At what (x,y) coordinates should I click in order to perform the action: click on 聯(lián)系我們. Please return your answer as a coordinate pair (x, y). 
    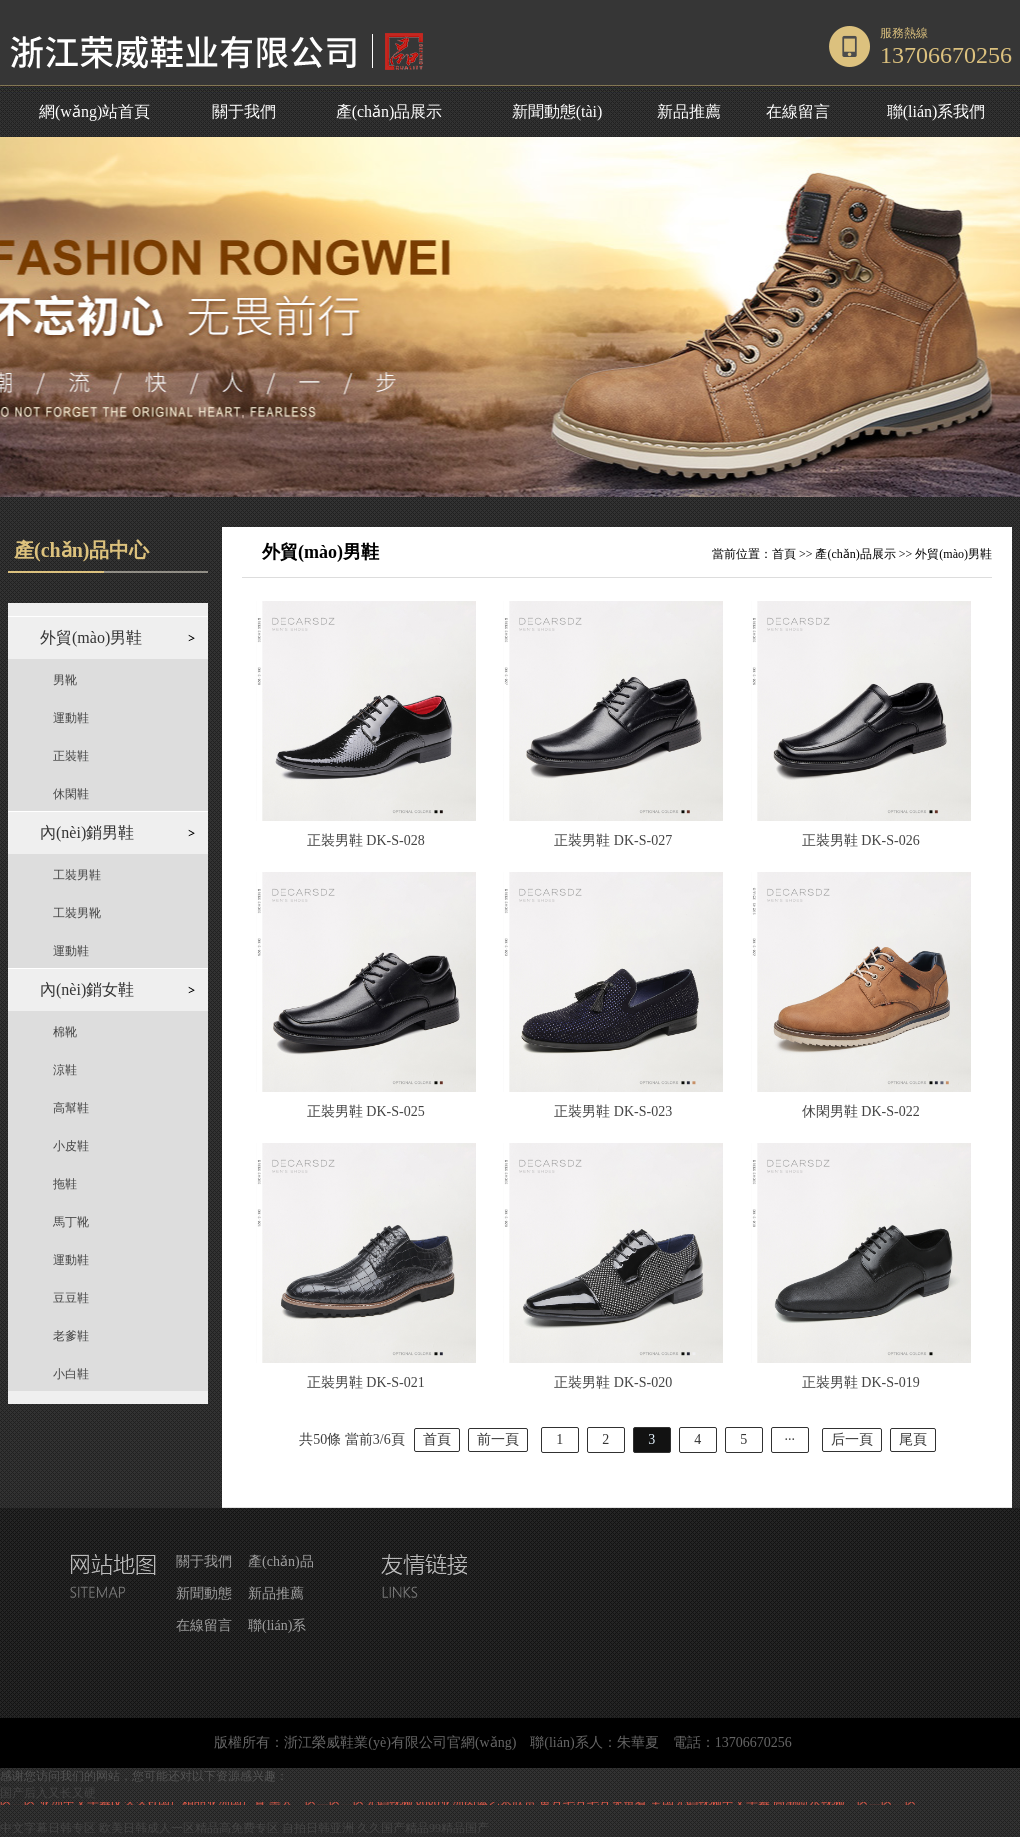
    Looking at the image, I should click on (936, 111).